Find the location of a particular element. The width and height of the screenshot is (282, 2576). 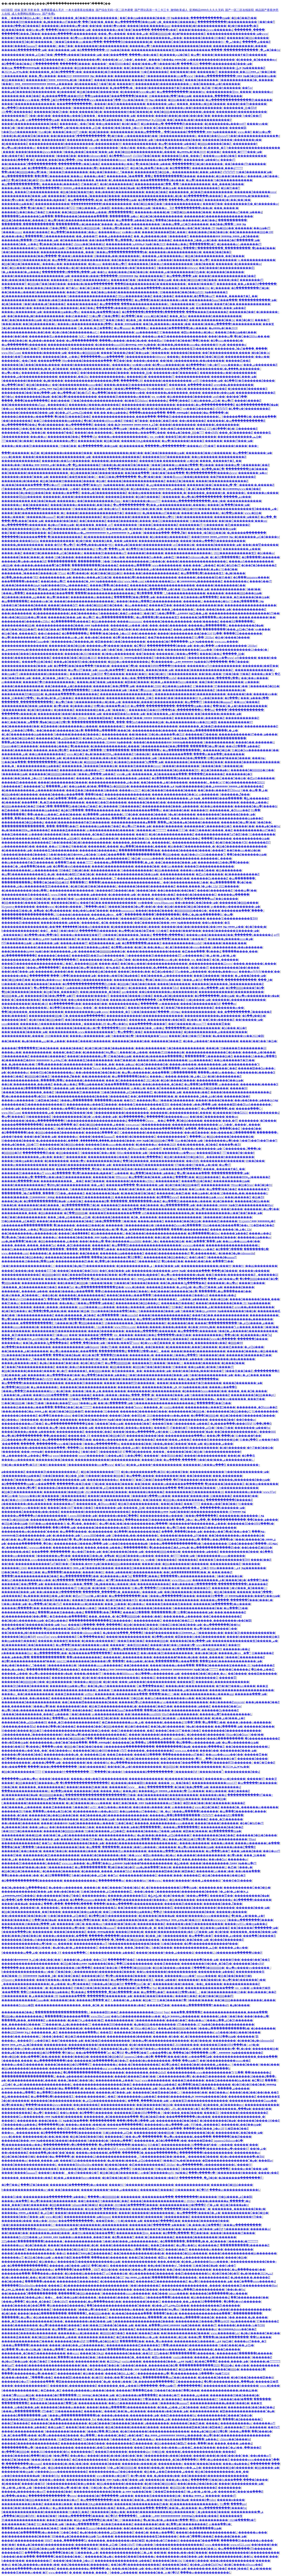

��ɫһëƬ is located at coordinates (129, 1100).